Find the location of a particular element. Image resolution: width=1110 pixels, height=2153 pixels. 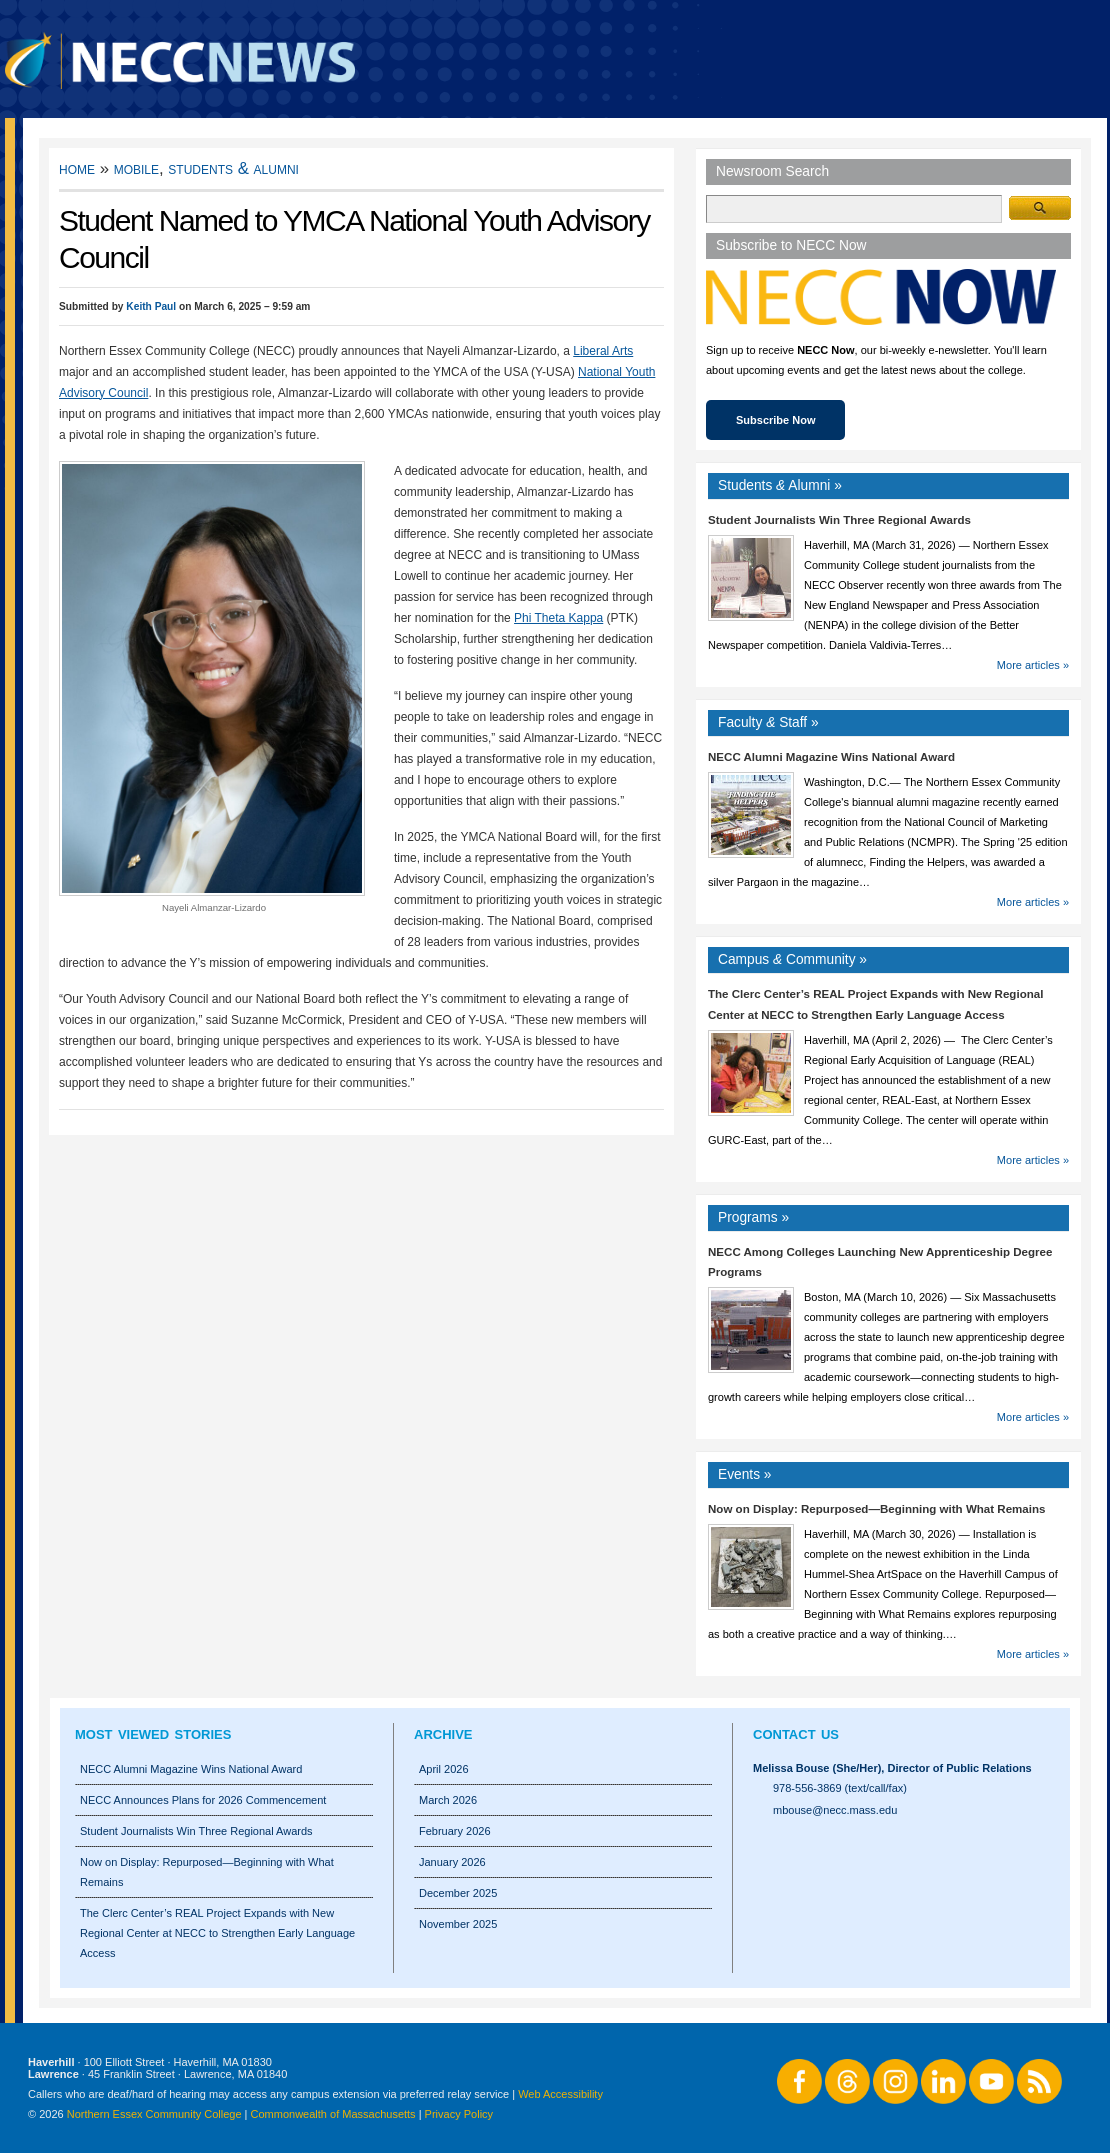

Phi Theta Kappa is located at coordinates (558, 618).